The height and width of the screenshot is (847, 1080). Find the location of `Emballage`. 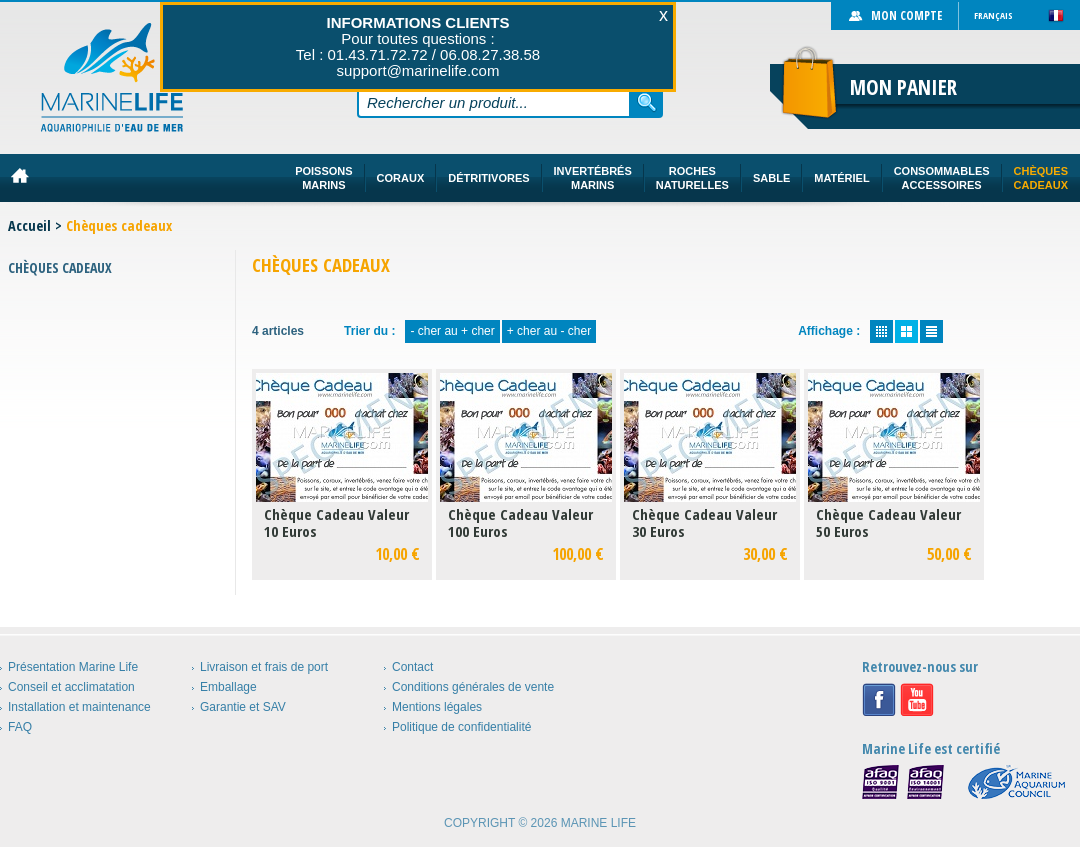

Emballage is located at coordinates (228, 687).